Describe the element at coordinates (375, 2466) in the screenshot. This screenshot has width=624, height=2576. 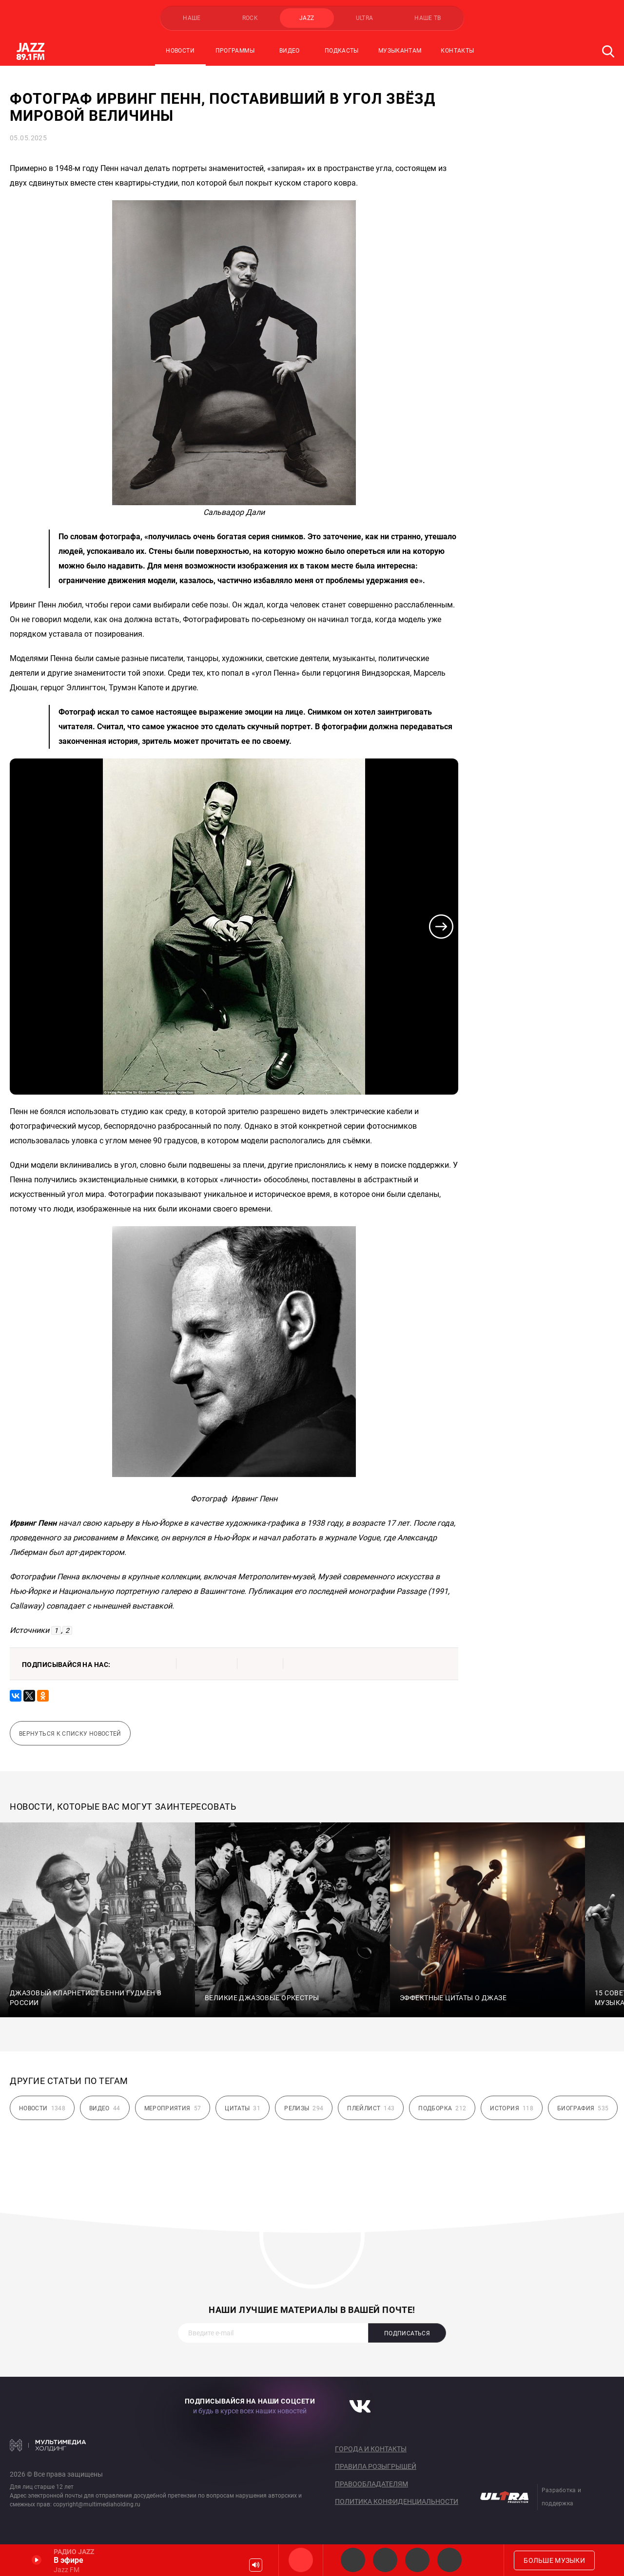
I see `Правила розыгрышей` at that location.